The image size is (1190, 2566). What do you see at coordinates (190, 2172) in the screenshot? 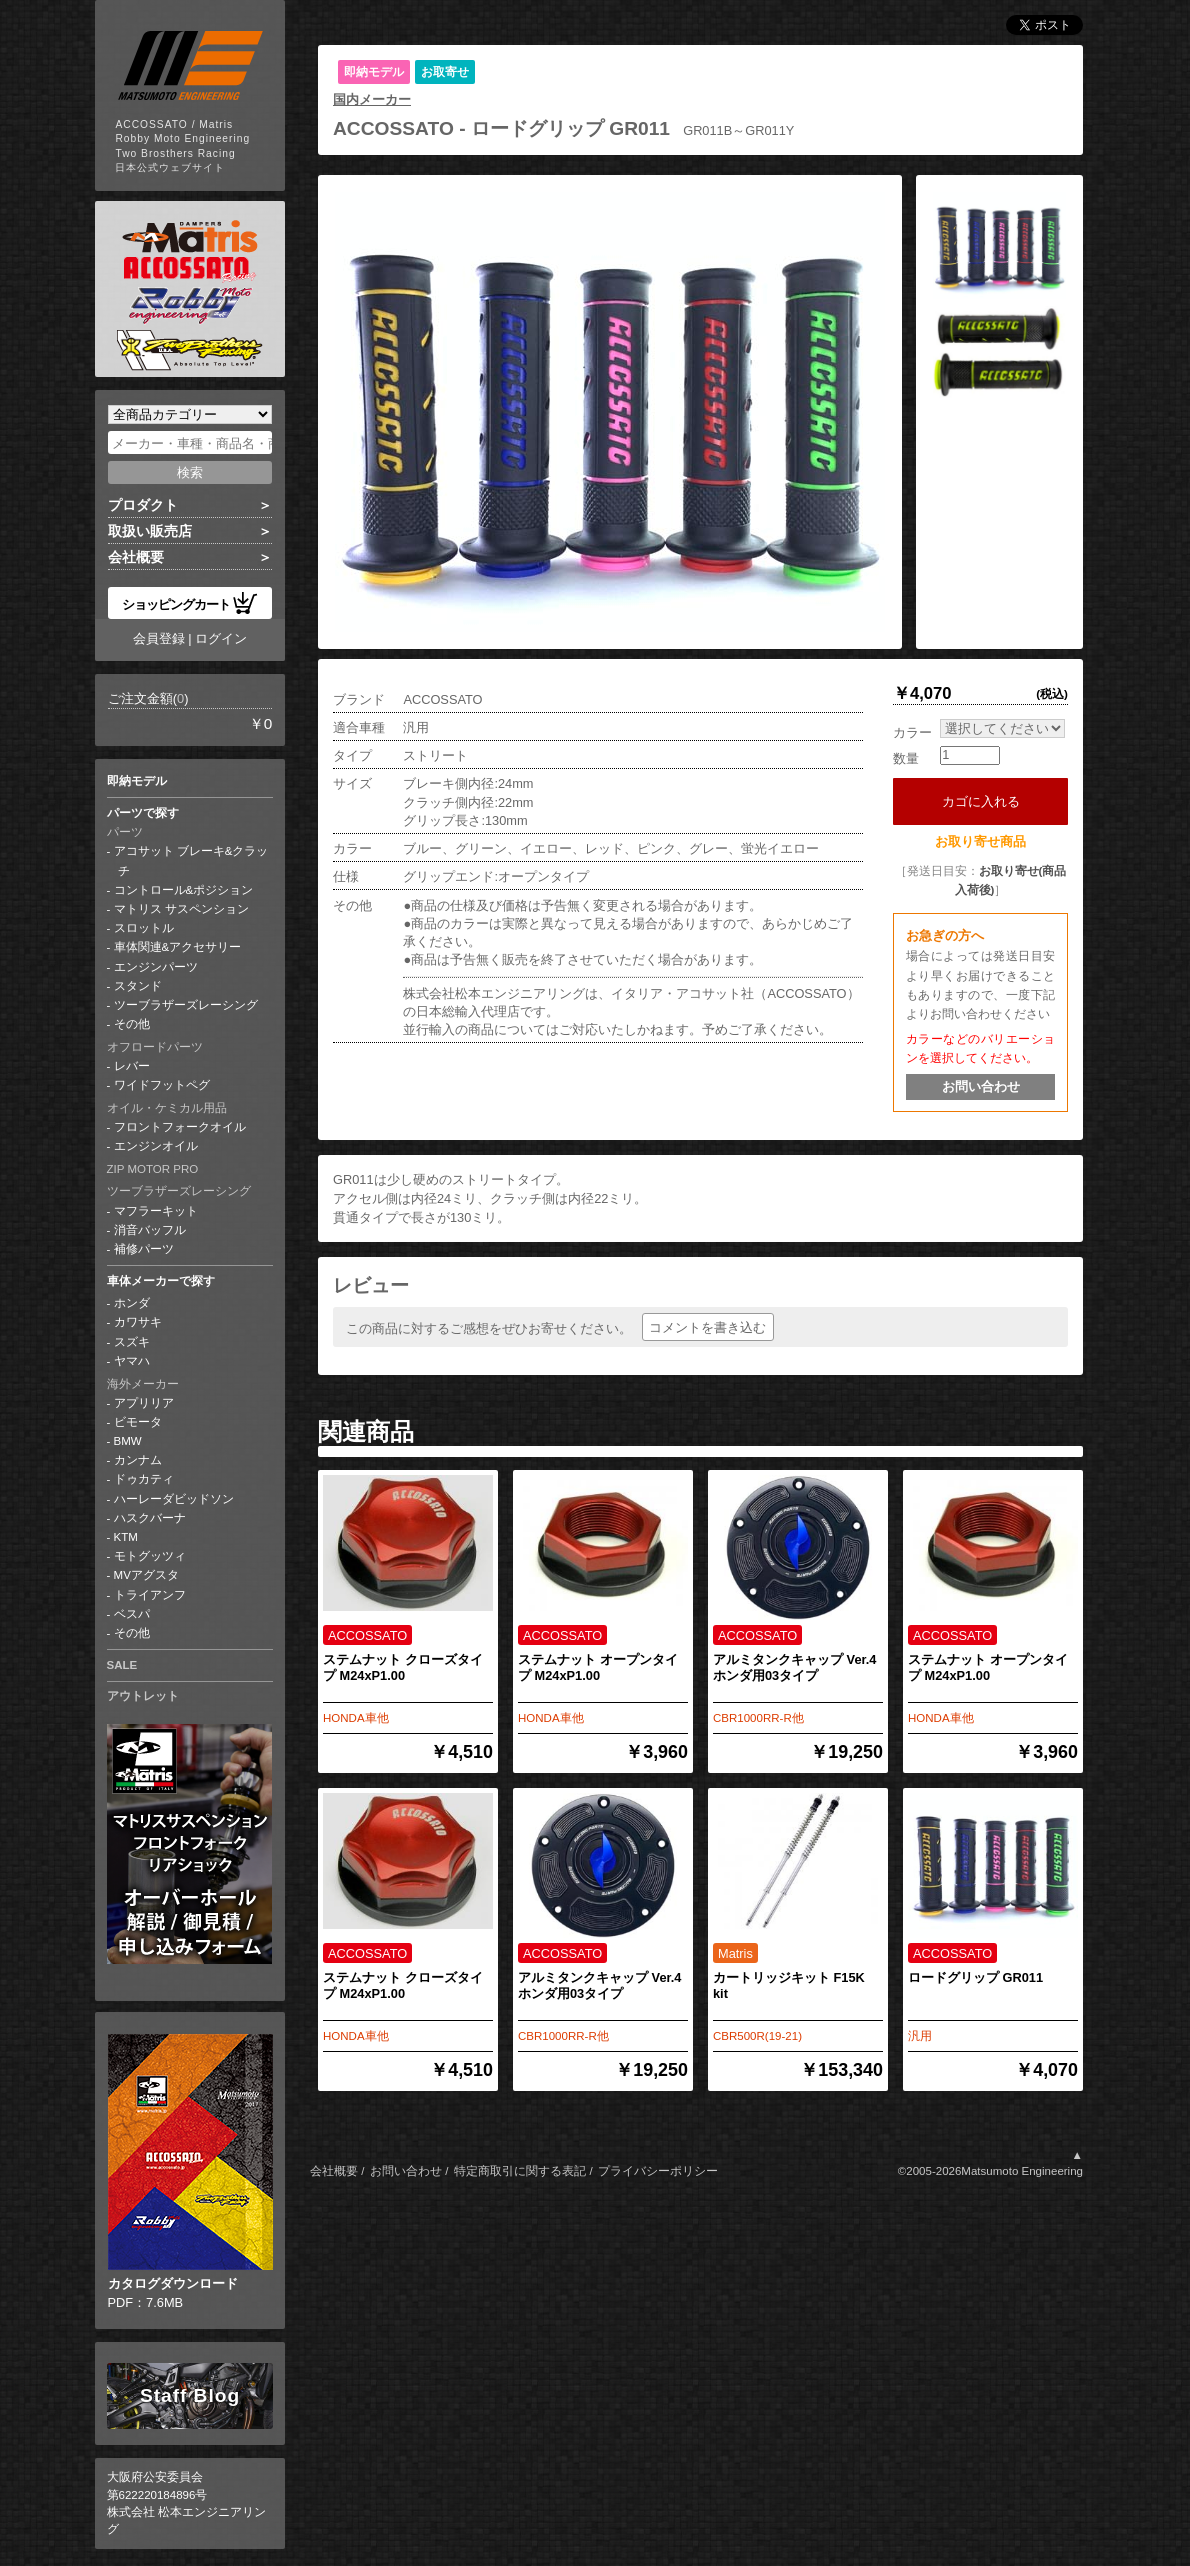
I see `PDF：7.6MB` at bounding box center [190, 2172].